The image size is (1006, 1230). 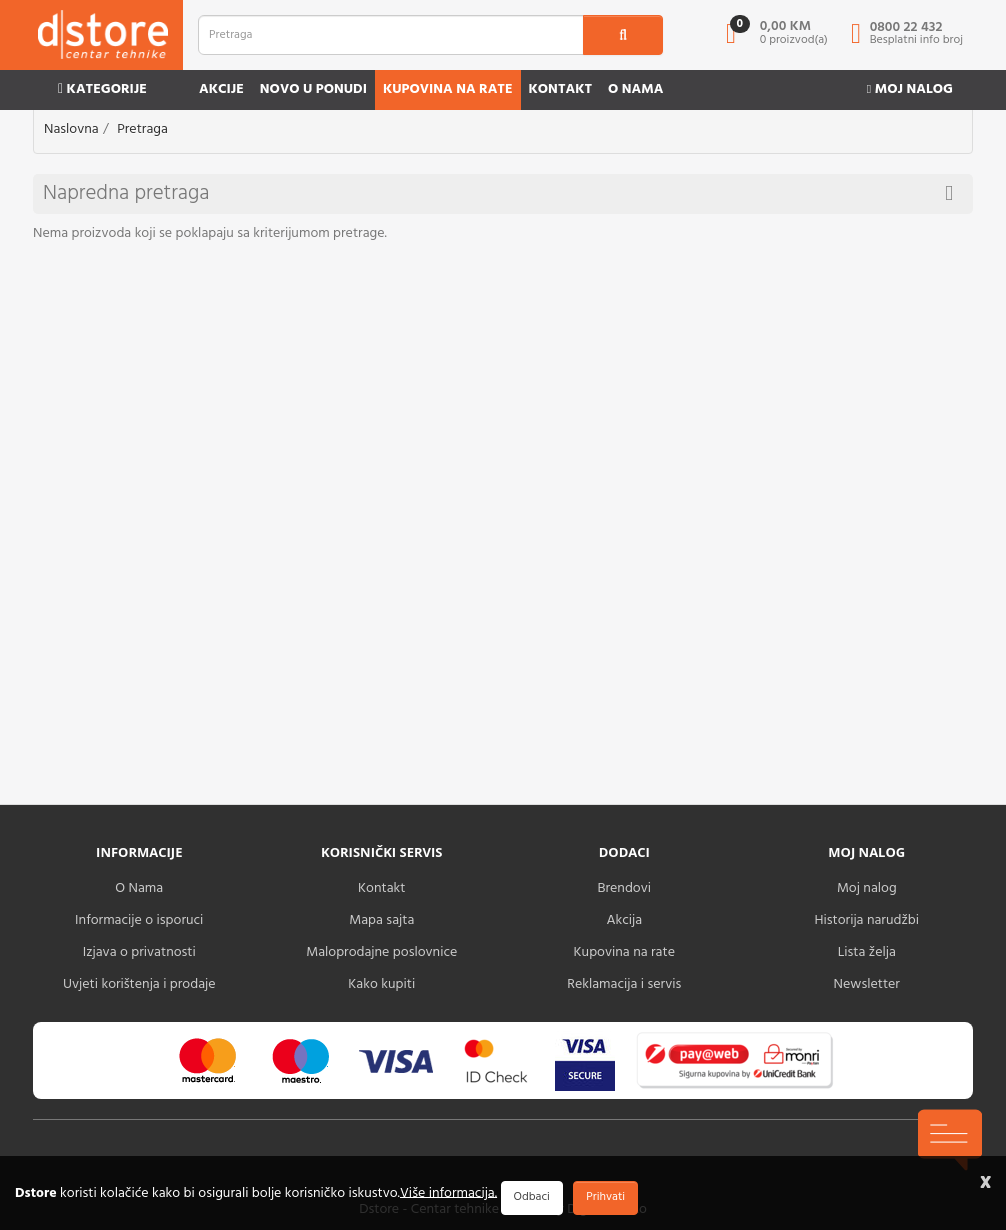 What do you see at coordinates (624, 920) in the screenshot?
I see `Akcija` at bounding box center [624, 920].